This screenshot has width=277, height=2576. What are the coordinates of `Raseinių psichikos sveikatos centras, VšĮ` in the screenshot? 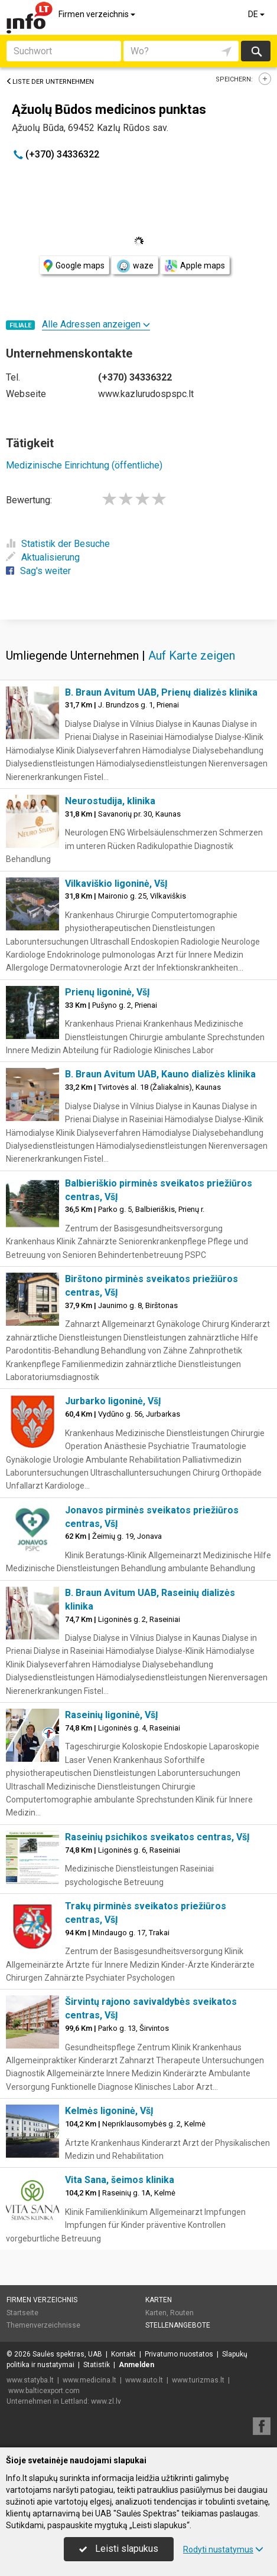 It's located at (157, 1837).